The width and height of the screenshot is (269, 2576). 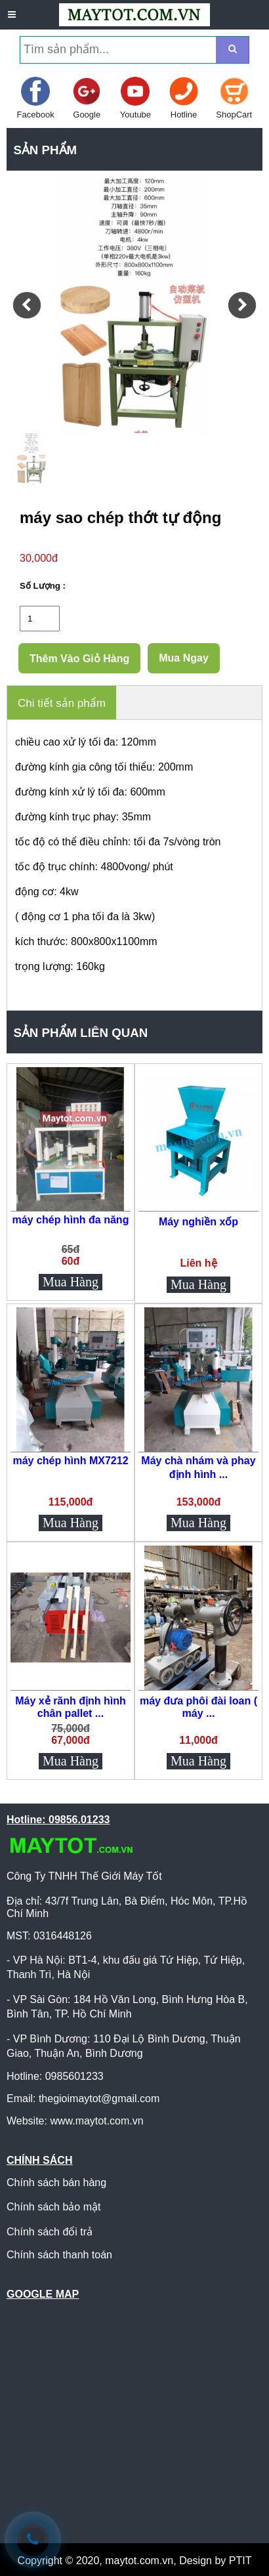 What do you see at coordinates (62, 703) in the screenshot?
I see `Chi tiết sản phẩm` at bounding box center [62, 703].